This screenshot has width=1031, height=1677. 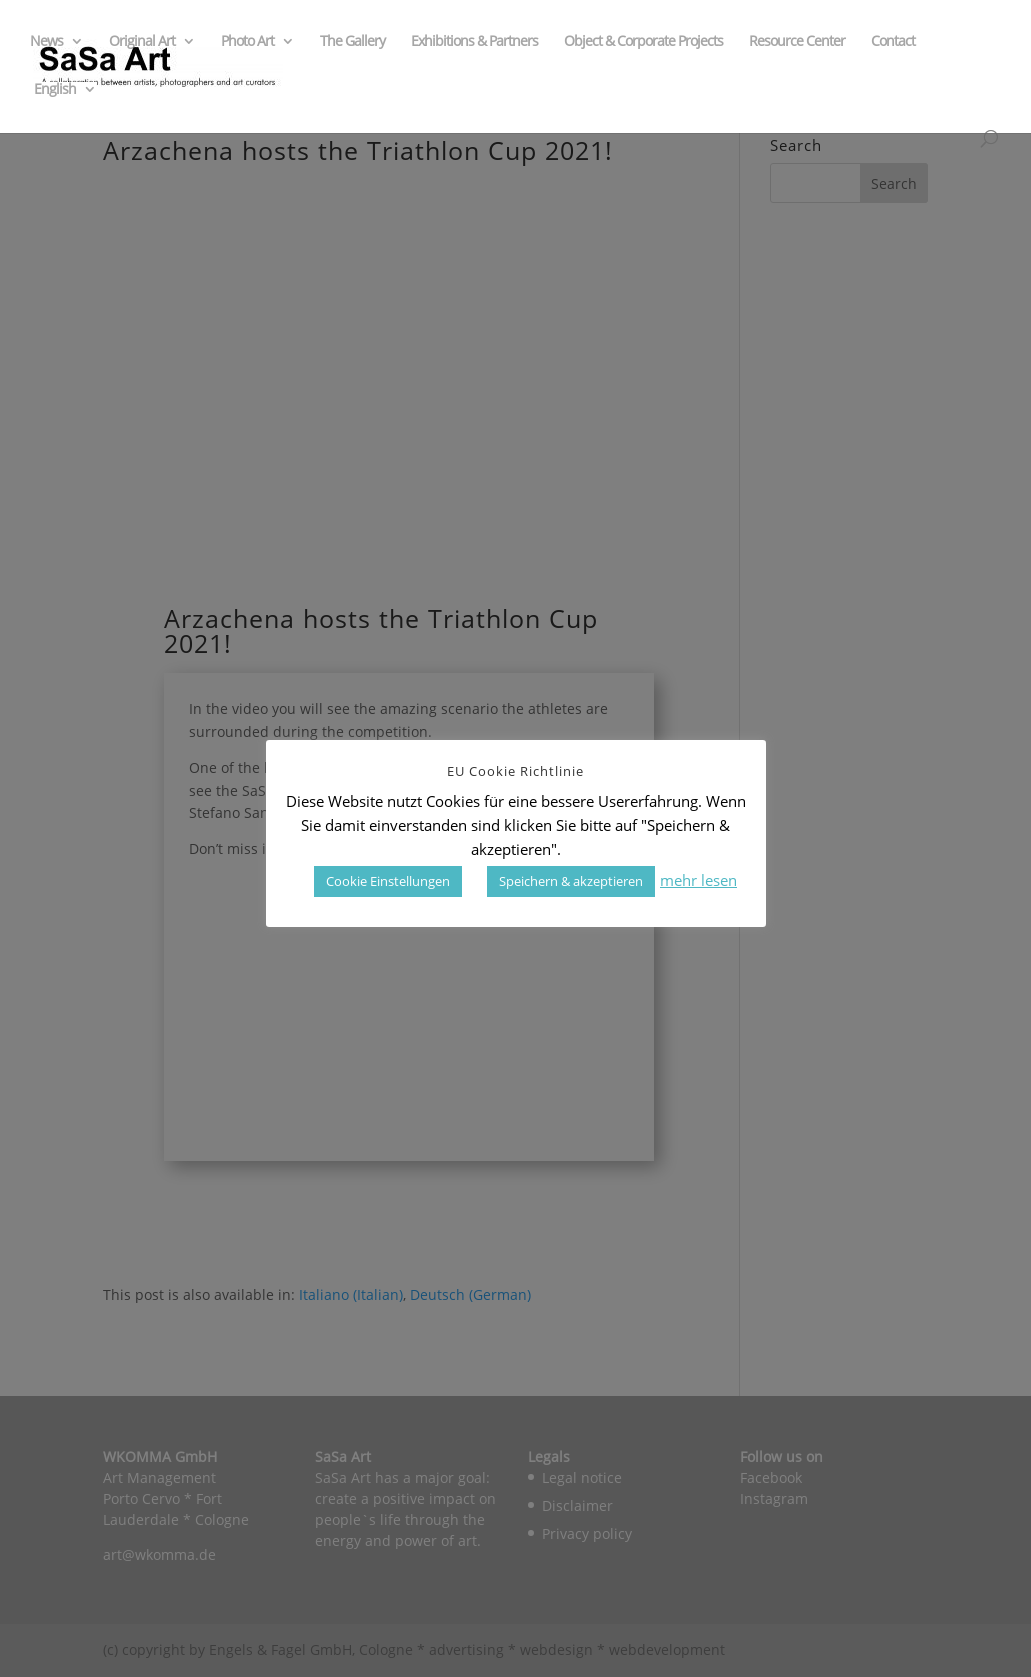 What do you see at coordinates (142, 42) in the screenshot?
I see `Original Art` at bounding box center [142, 42].